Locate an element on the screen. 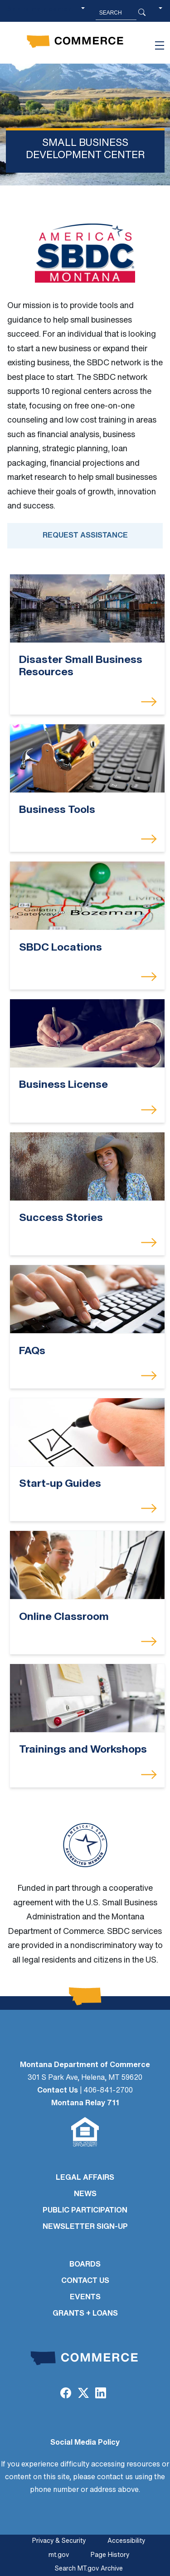  CONTACT US is located at coordinates (85, 2281).